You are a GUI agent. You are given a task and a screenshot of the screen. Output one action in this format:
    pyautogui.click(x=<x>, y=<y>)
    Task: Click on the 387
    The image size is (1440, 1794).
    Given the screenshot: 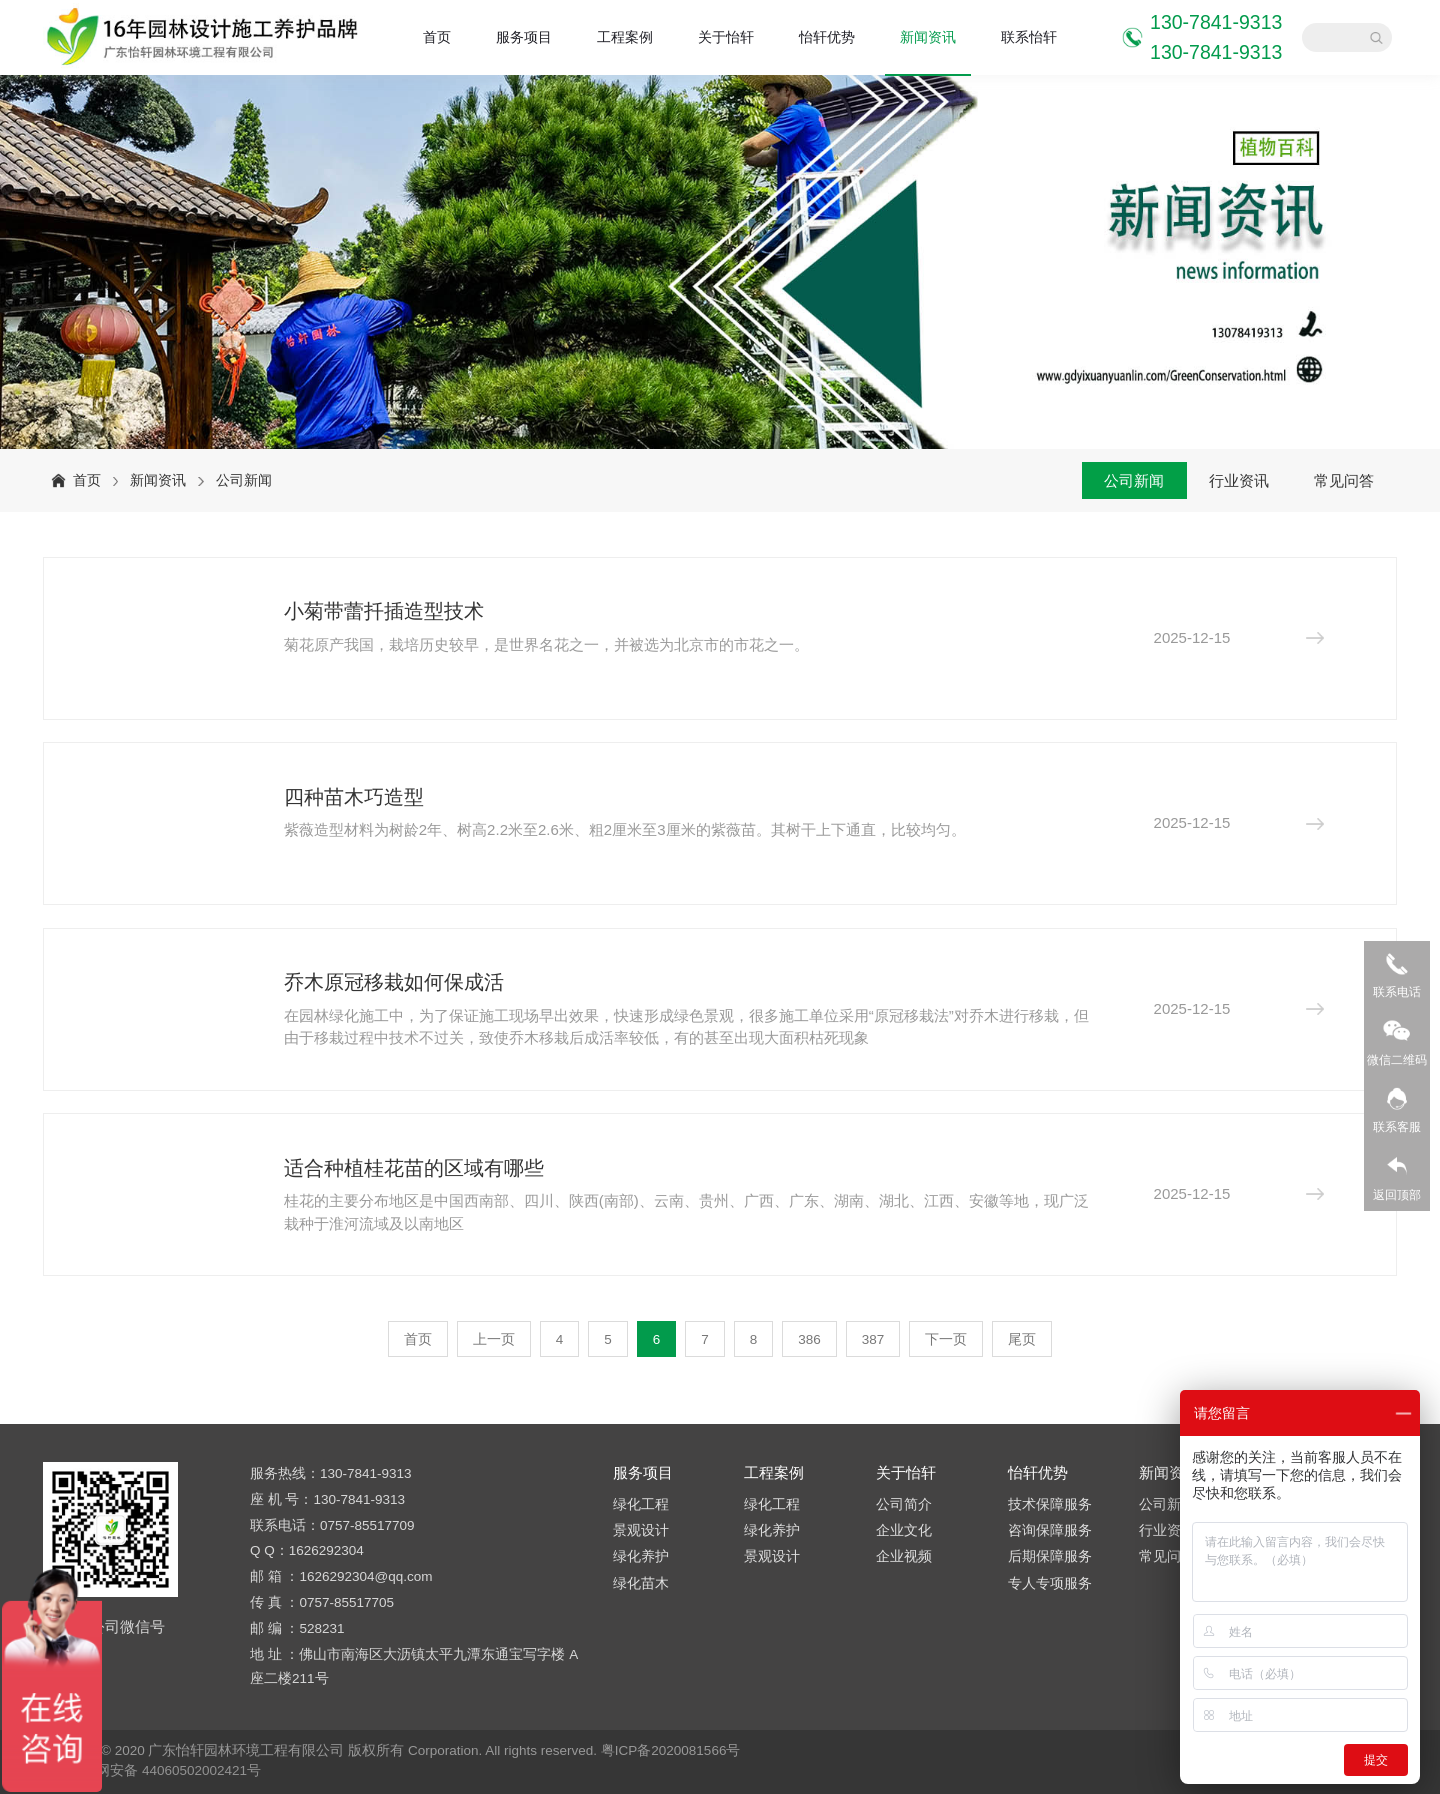 What is the action you would take?
    pyautogui.click(x=873, y=1339)
    